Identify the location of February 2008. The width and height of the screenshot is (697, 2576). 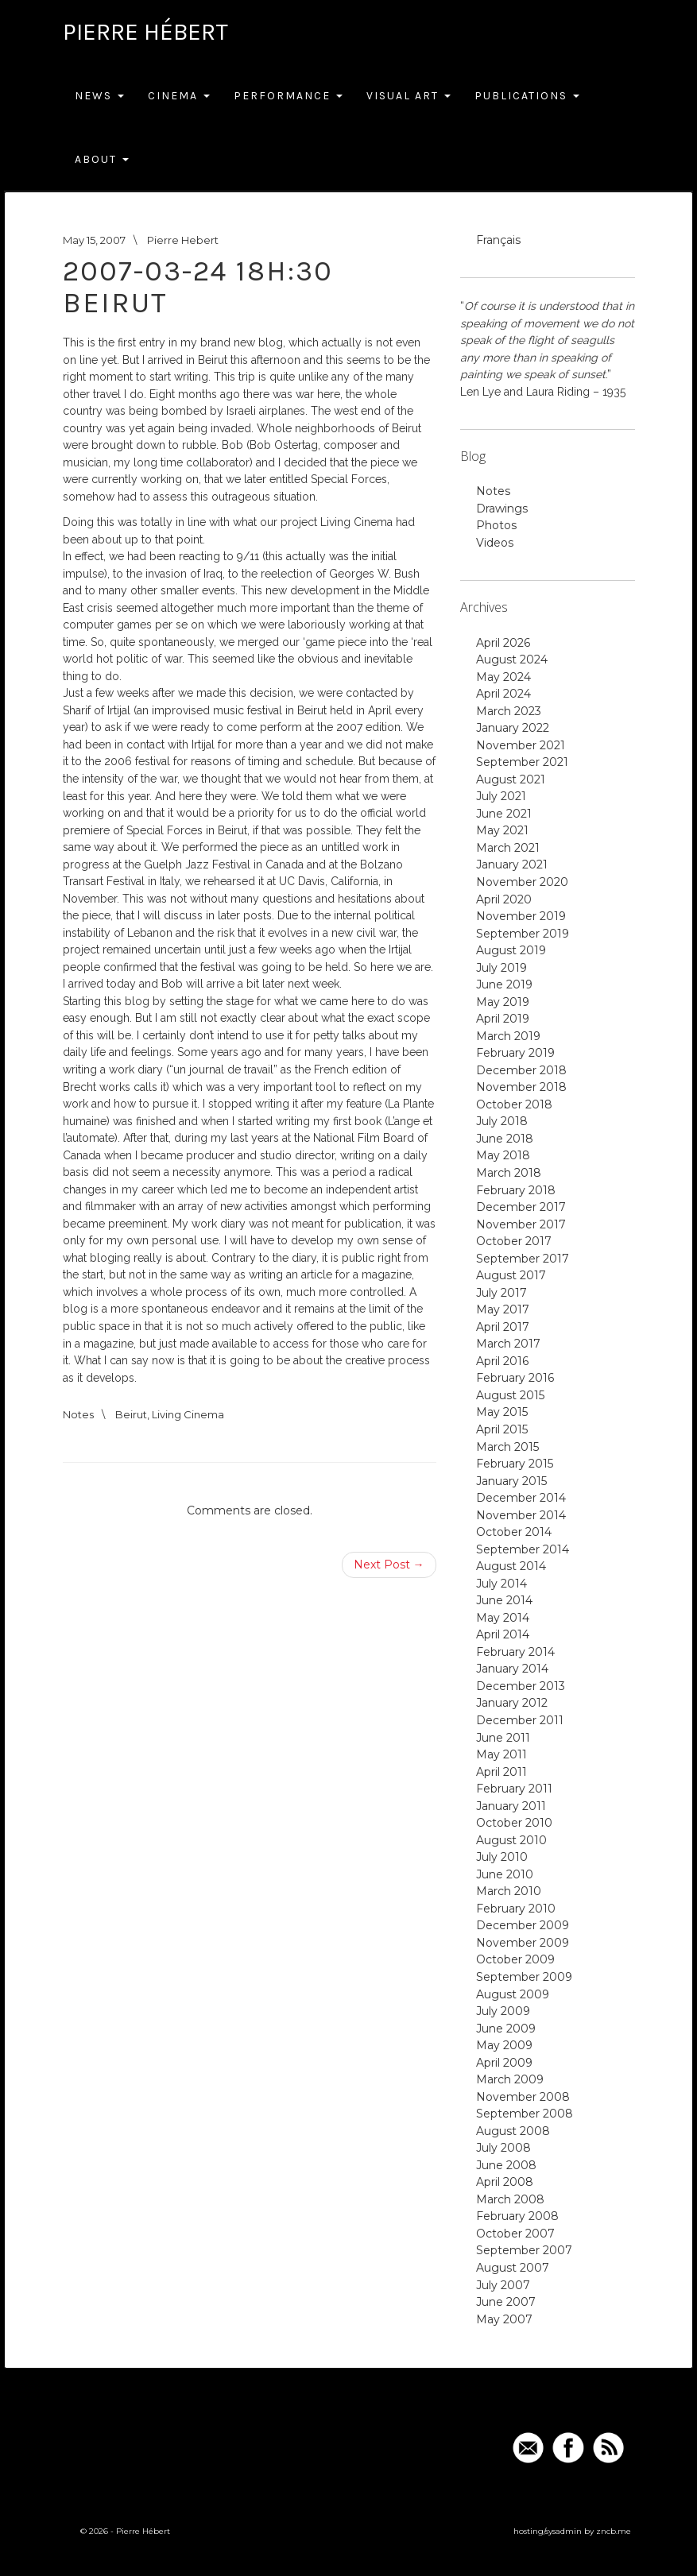
(517, 2216).